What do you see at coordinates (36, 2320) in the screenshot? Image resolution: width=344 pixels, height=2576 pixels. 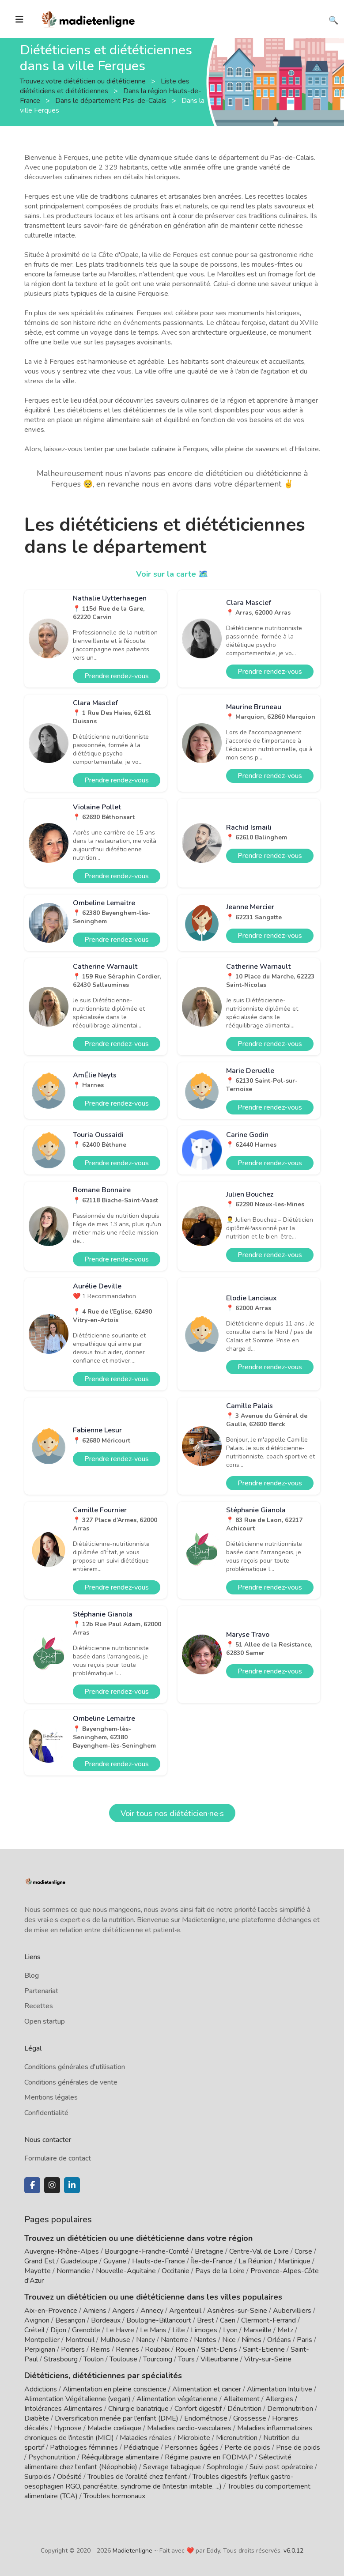 I see `Avignon` at bounding box center [36, 2320].